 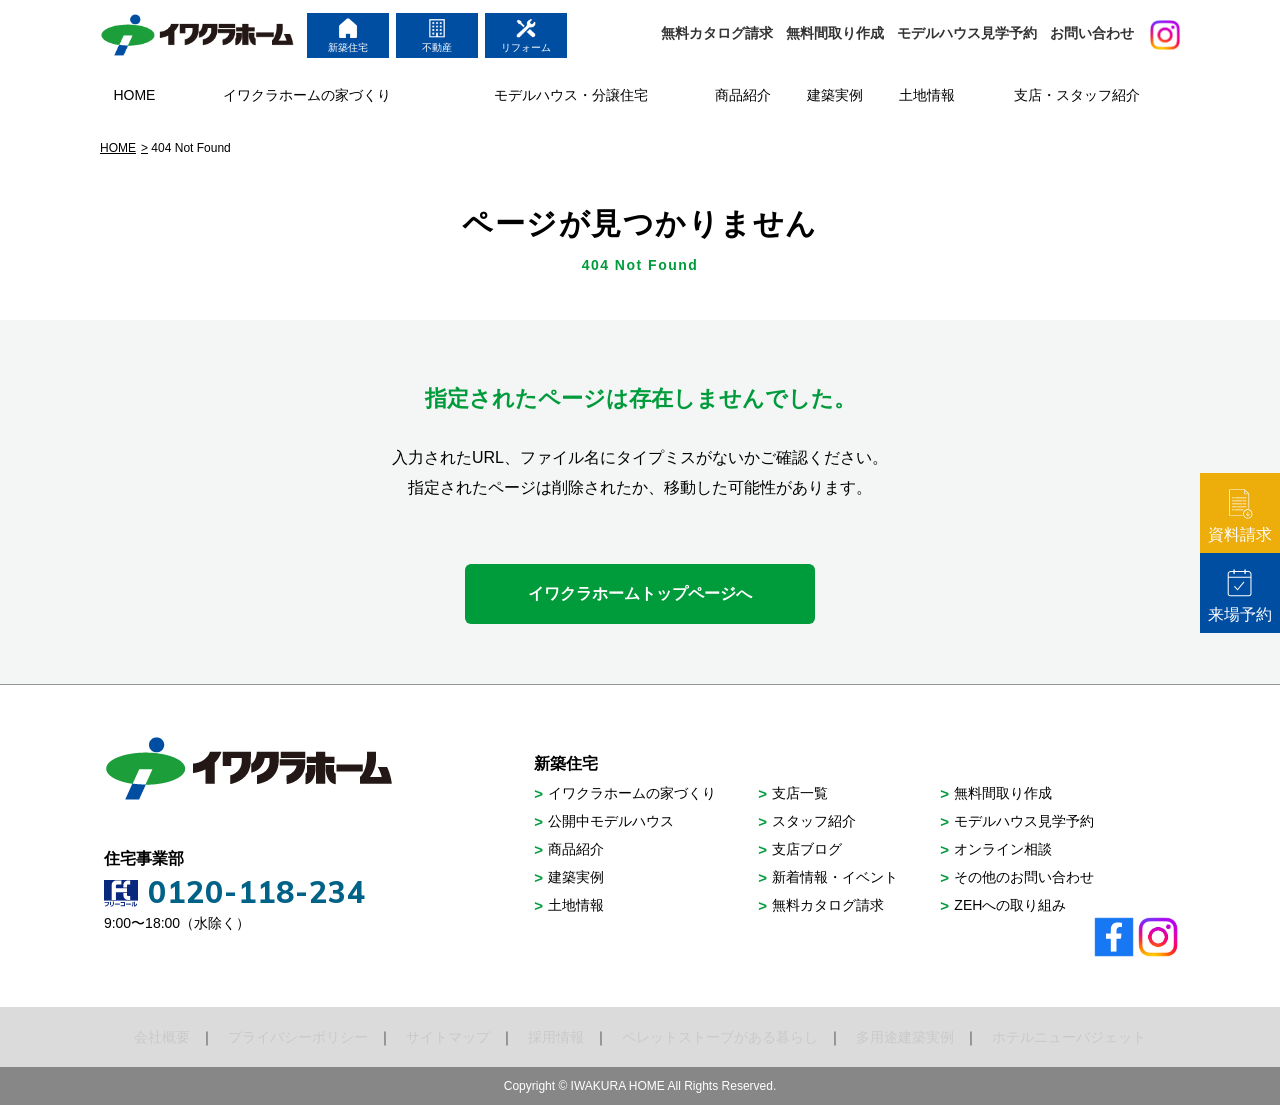 I want to click on 不動産, so click(x=437, y=35).